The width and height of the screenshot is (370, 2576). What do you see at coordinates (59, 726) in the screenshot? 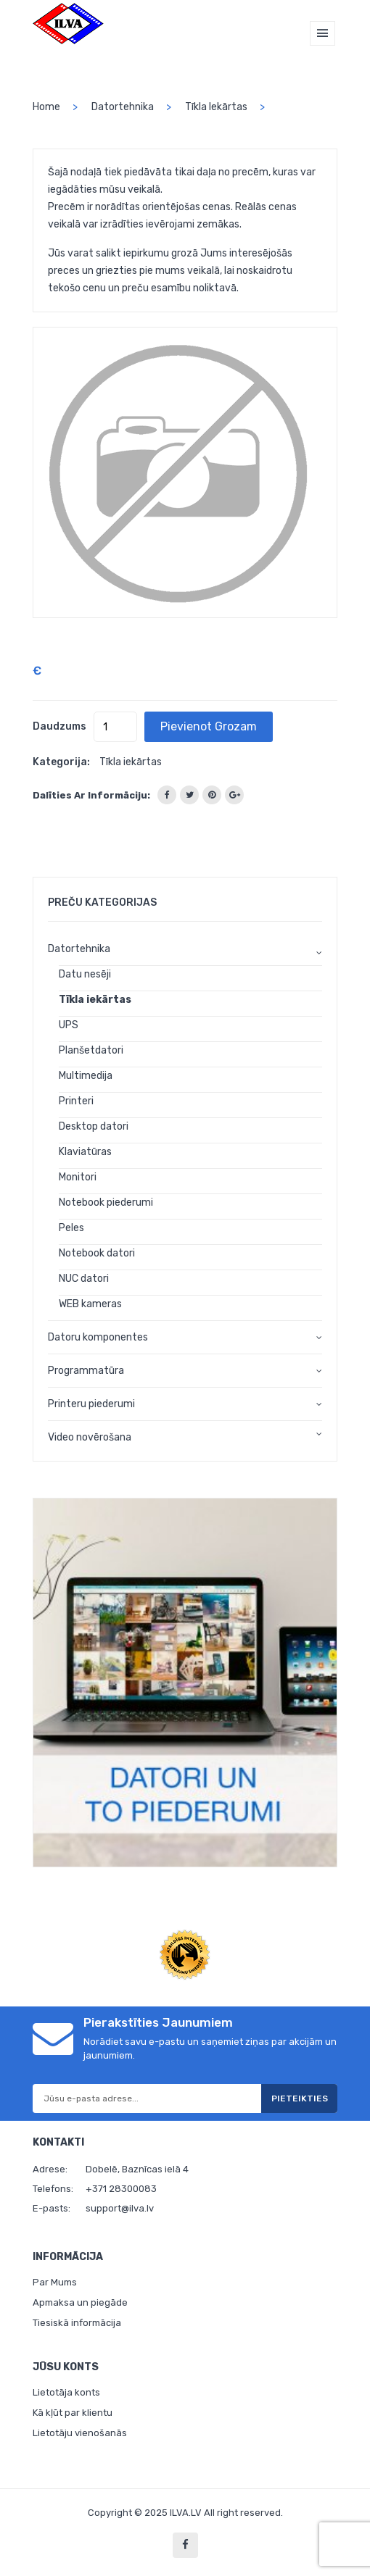
I see `Daudzums` at bounding box center [59, 726].